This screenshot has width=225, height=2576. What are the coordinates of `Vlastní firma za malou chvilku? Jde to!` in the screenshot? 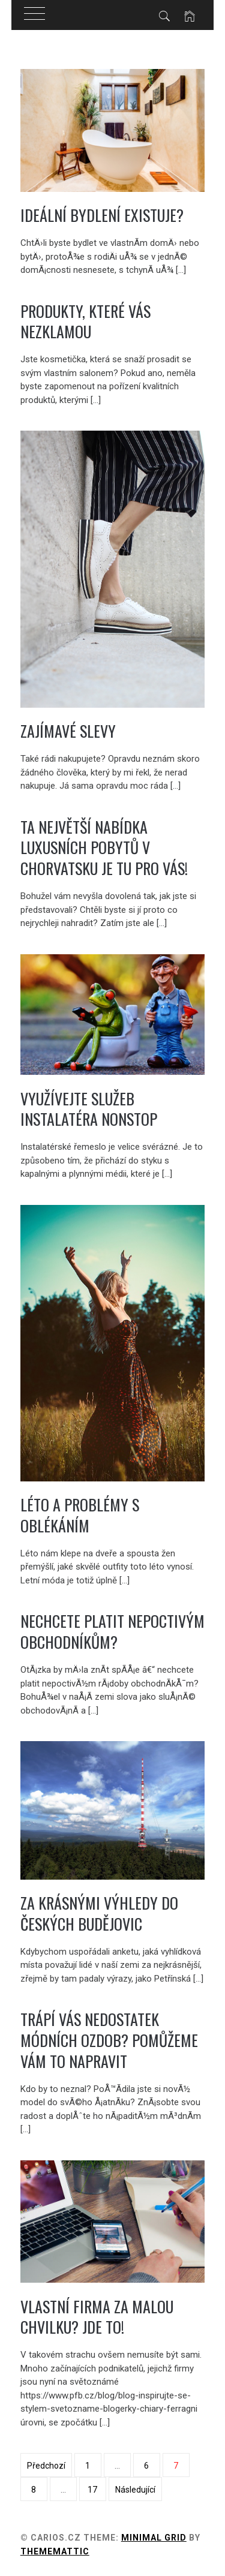 It's located at (96, 2317).